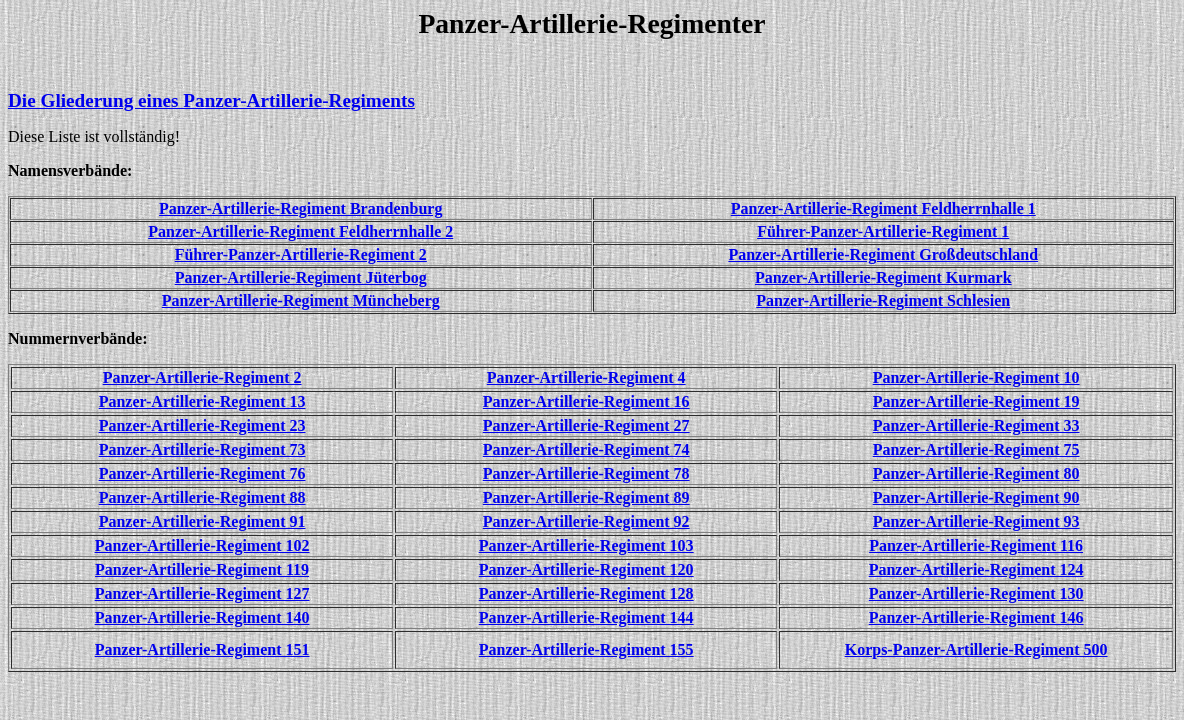 The image size is (1184, 720). Describe the element at coordinates (202, 649) in the screenshot. I see `Panzer-Artillerie-Regiment 151` at that location.